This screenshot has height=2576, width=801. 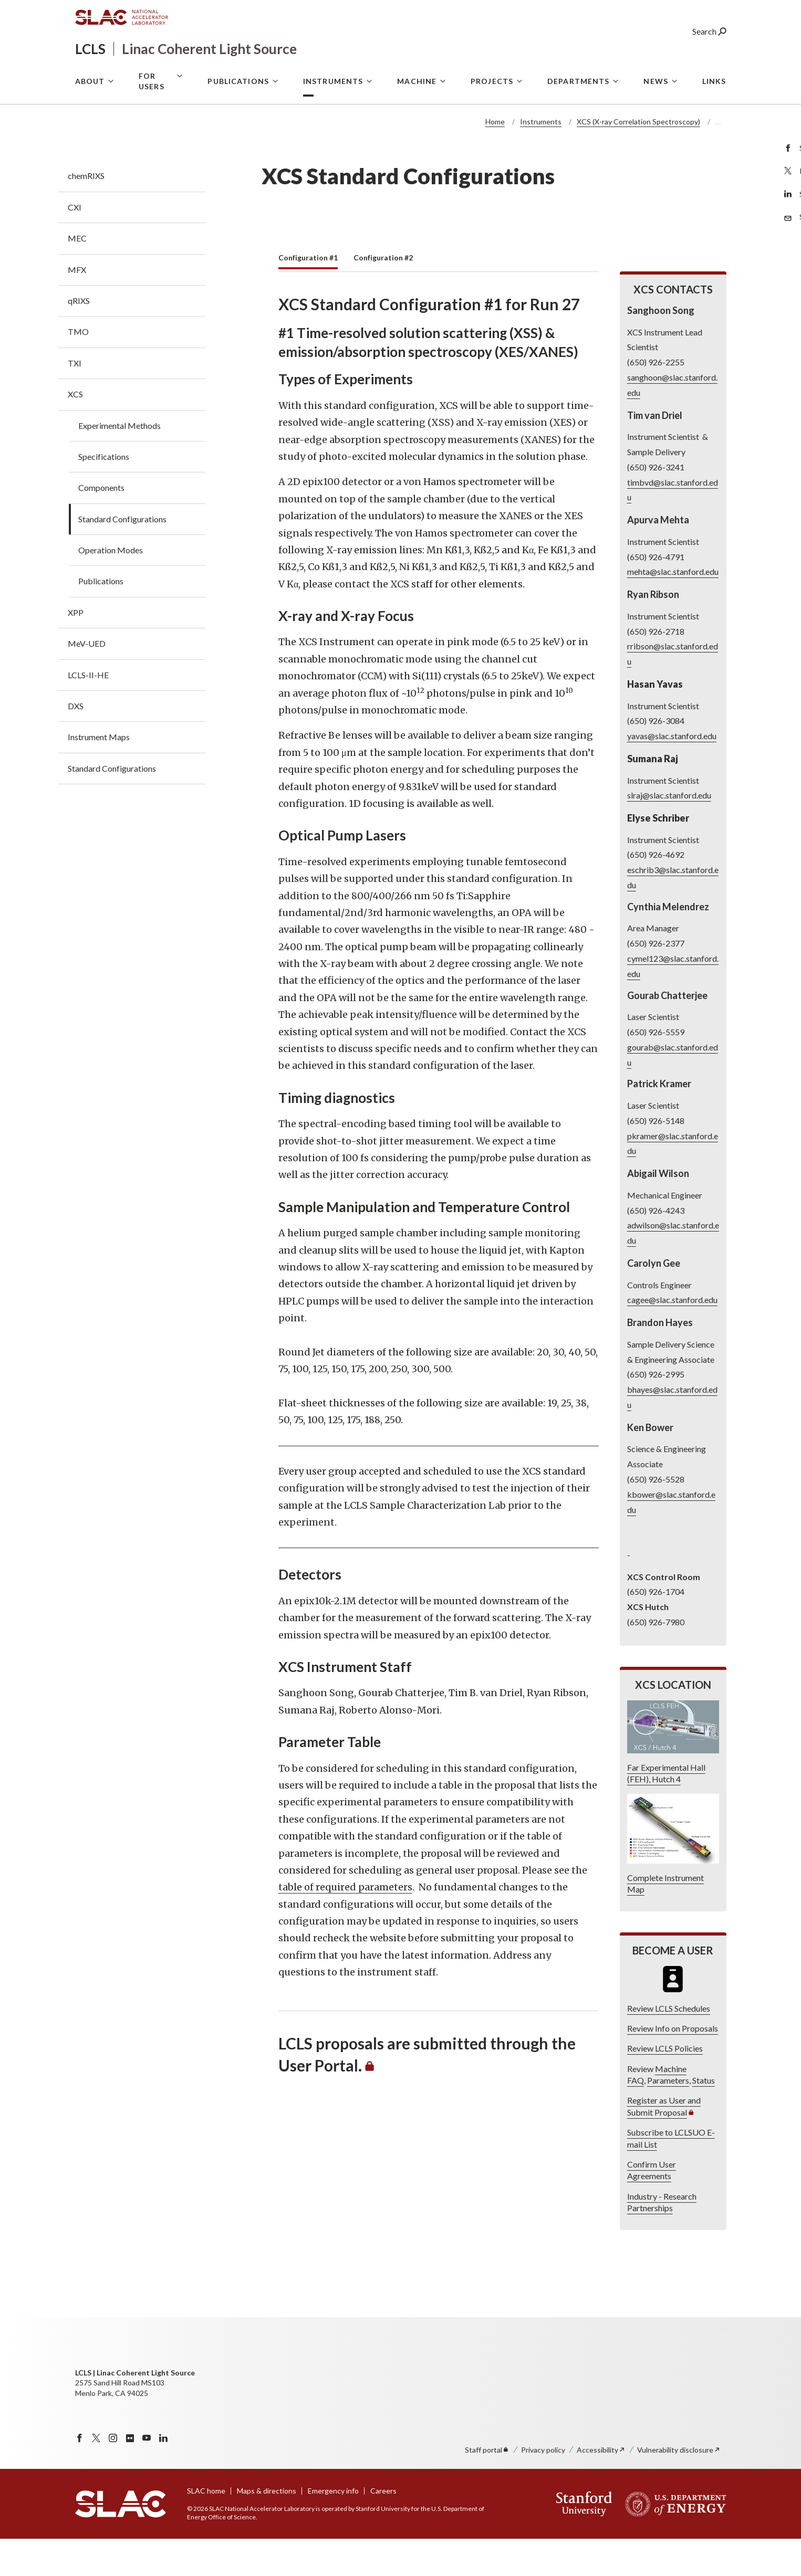 I want to click on MeV-UED, so click(x=87, y=681).